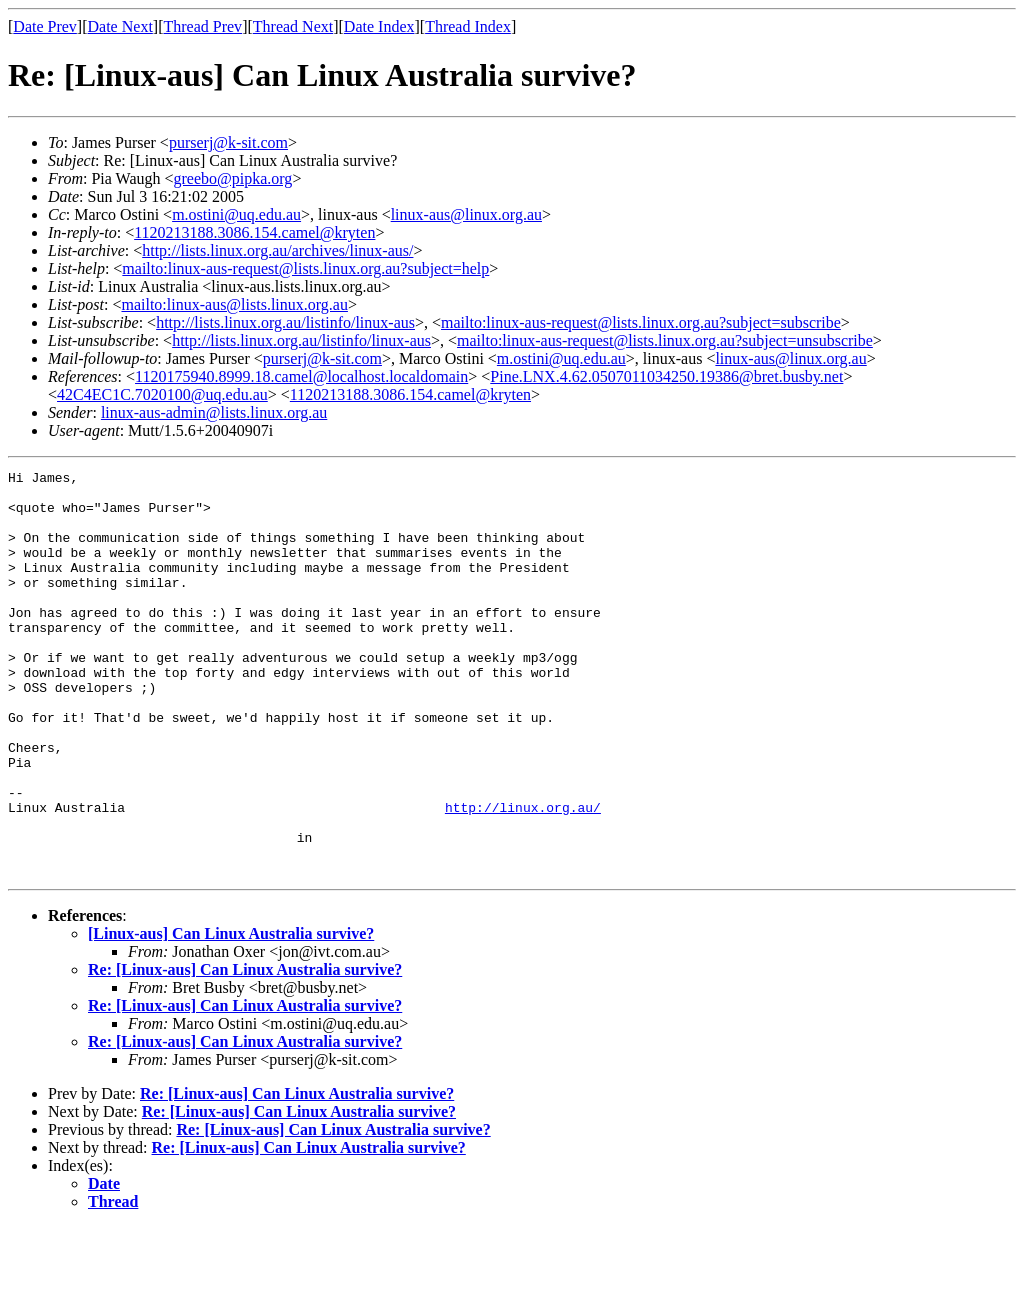 The width and height of the screenshot is (1024, 1308). Describe the element at coordinates (120, 26) in the screenshot. I see `Date Next` at that location.